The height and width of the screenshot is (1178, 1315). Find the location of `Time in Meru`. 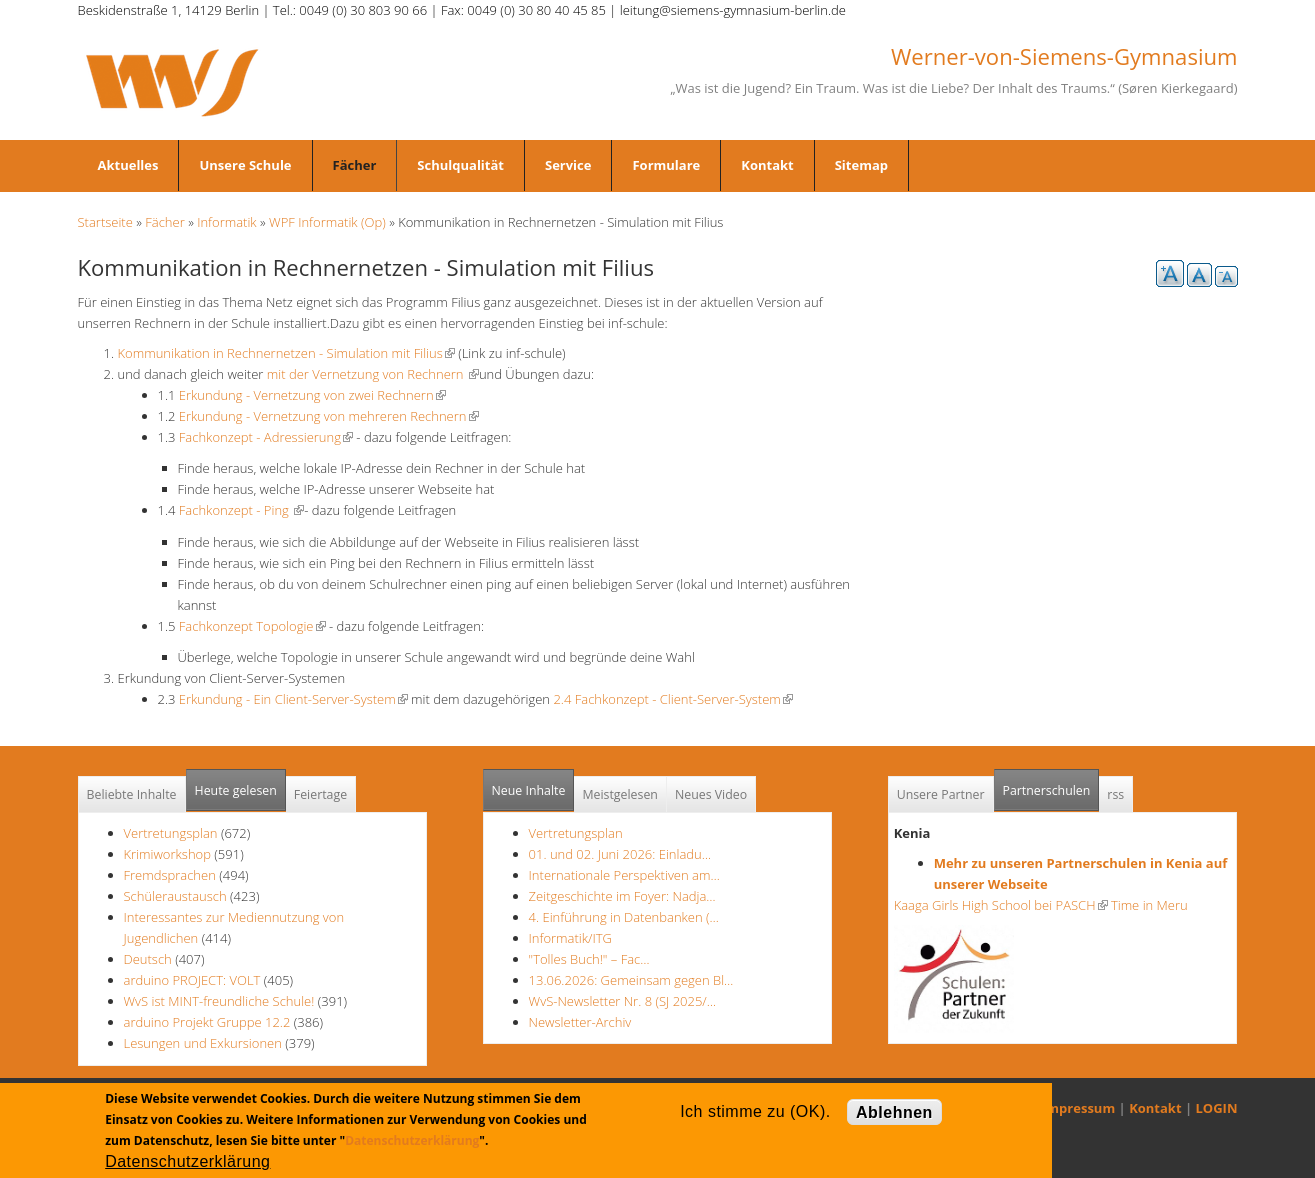

Time in Meru is located at coordinates (1148, 905).